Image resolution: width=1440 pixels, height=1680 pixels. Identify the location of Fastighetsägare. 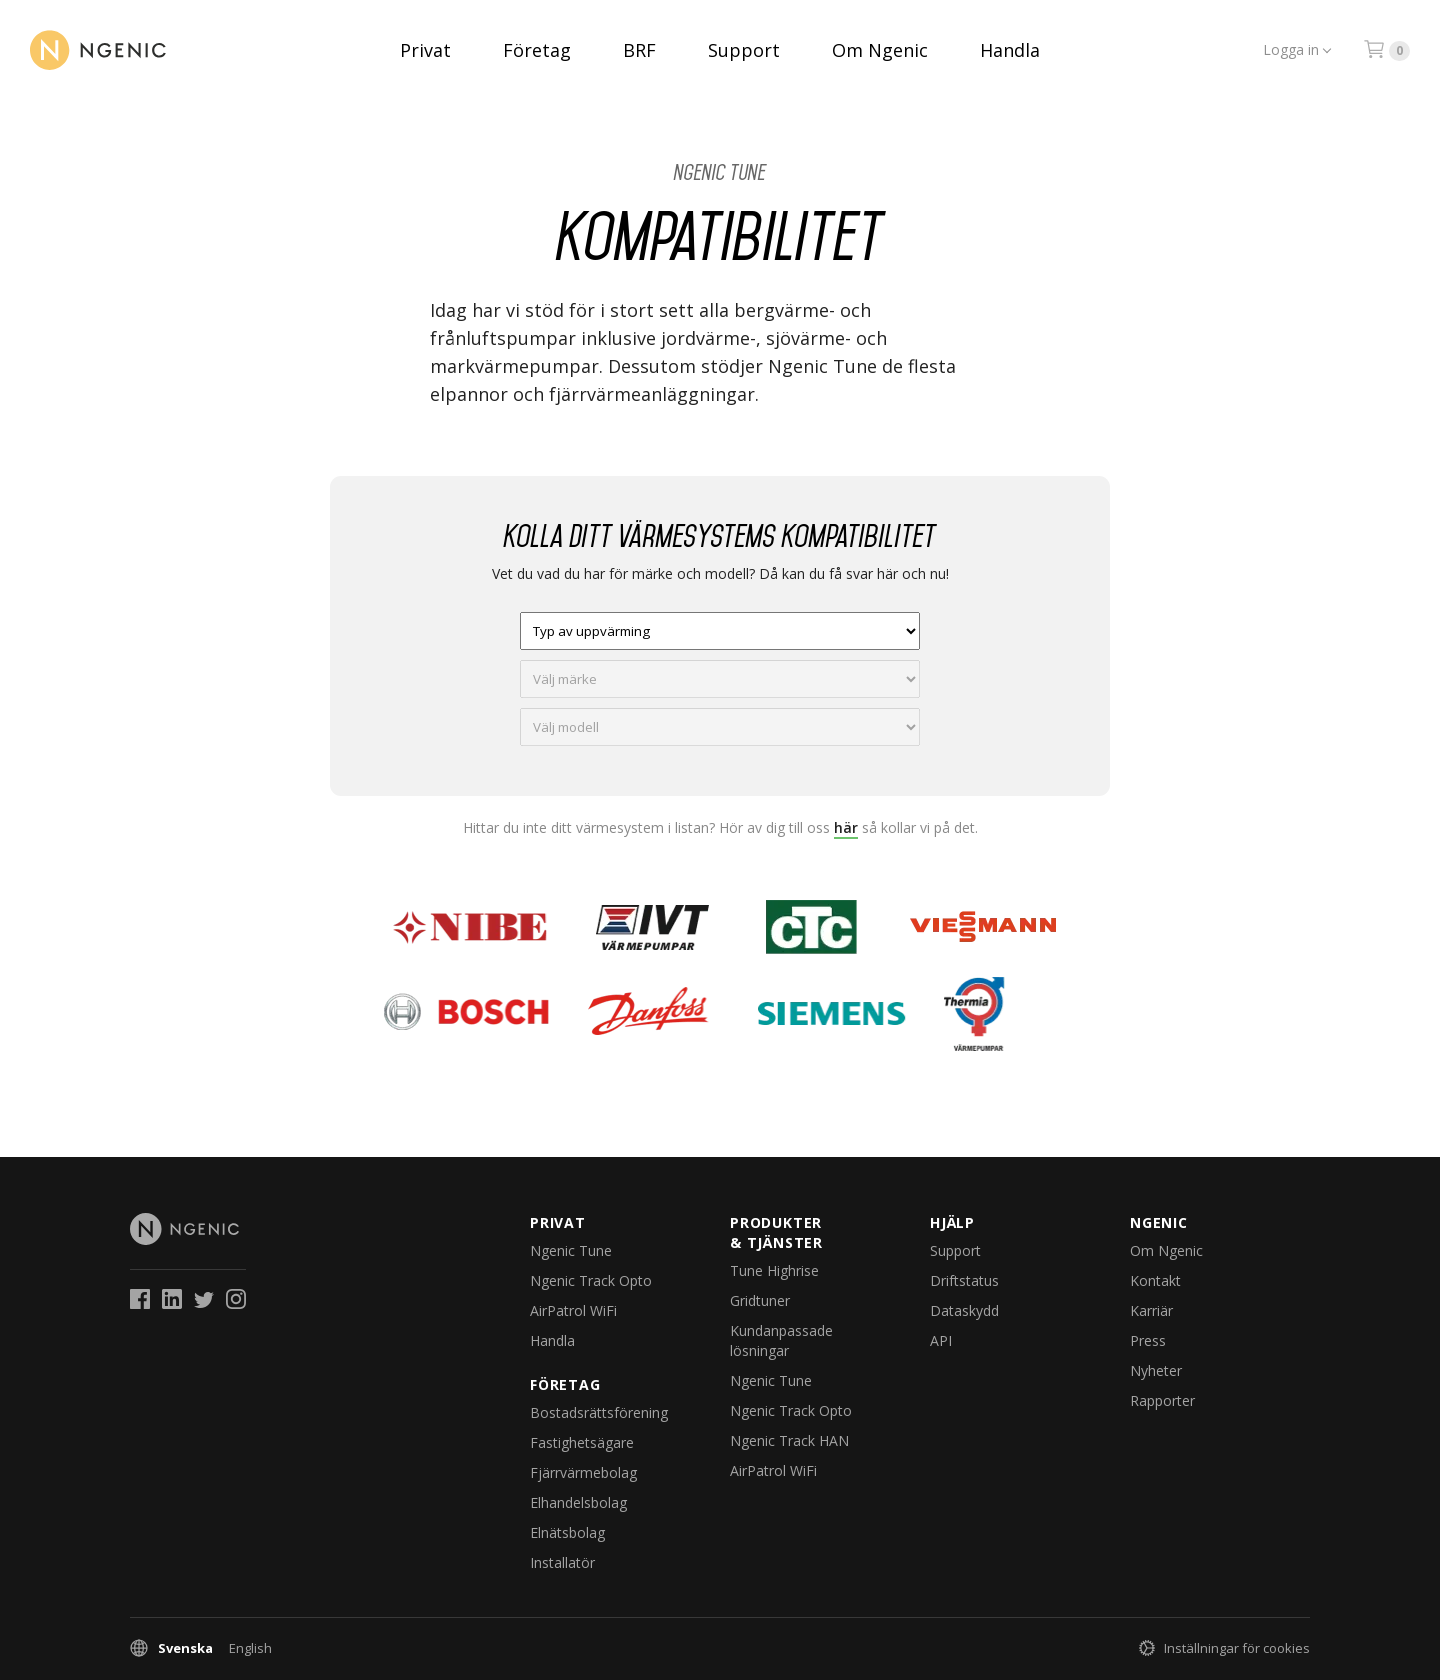
(582, 1442).